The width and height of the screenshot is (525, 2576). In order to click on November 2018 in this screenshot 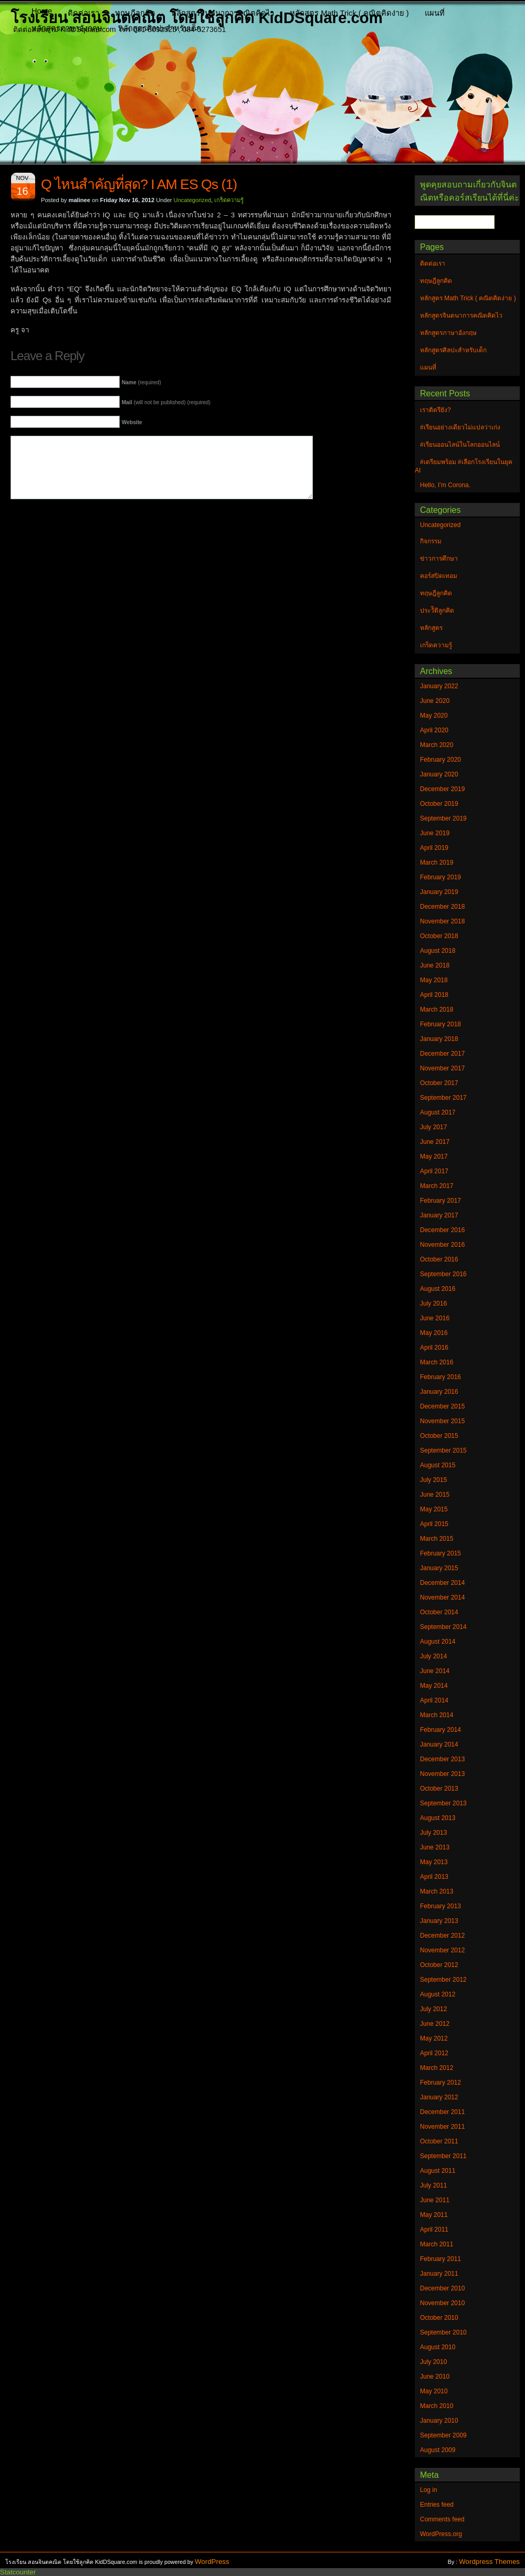, I will do `click(442, 921)`.